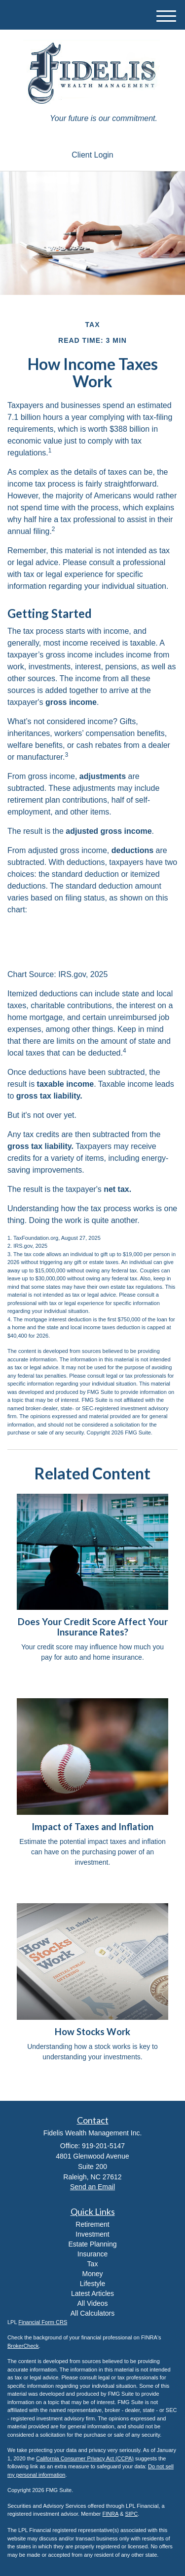  Describe the element at coordinates (92, 2313) in the screenshot. I see `All Calculators` at that location.